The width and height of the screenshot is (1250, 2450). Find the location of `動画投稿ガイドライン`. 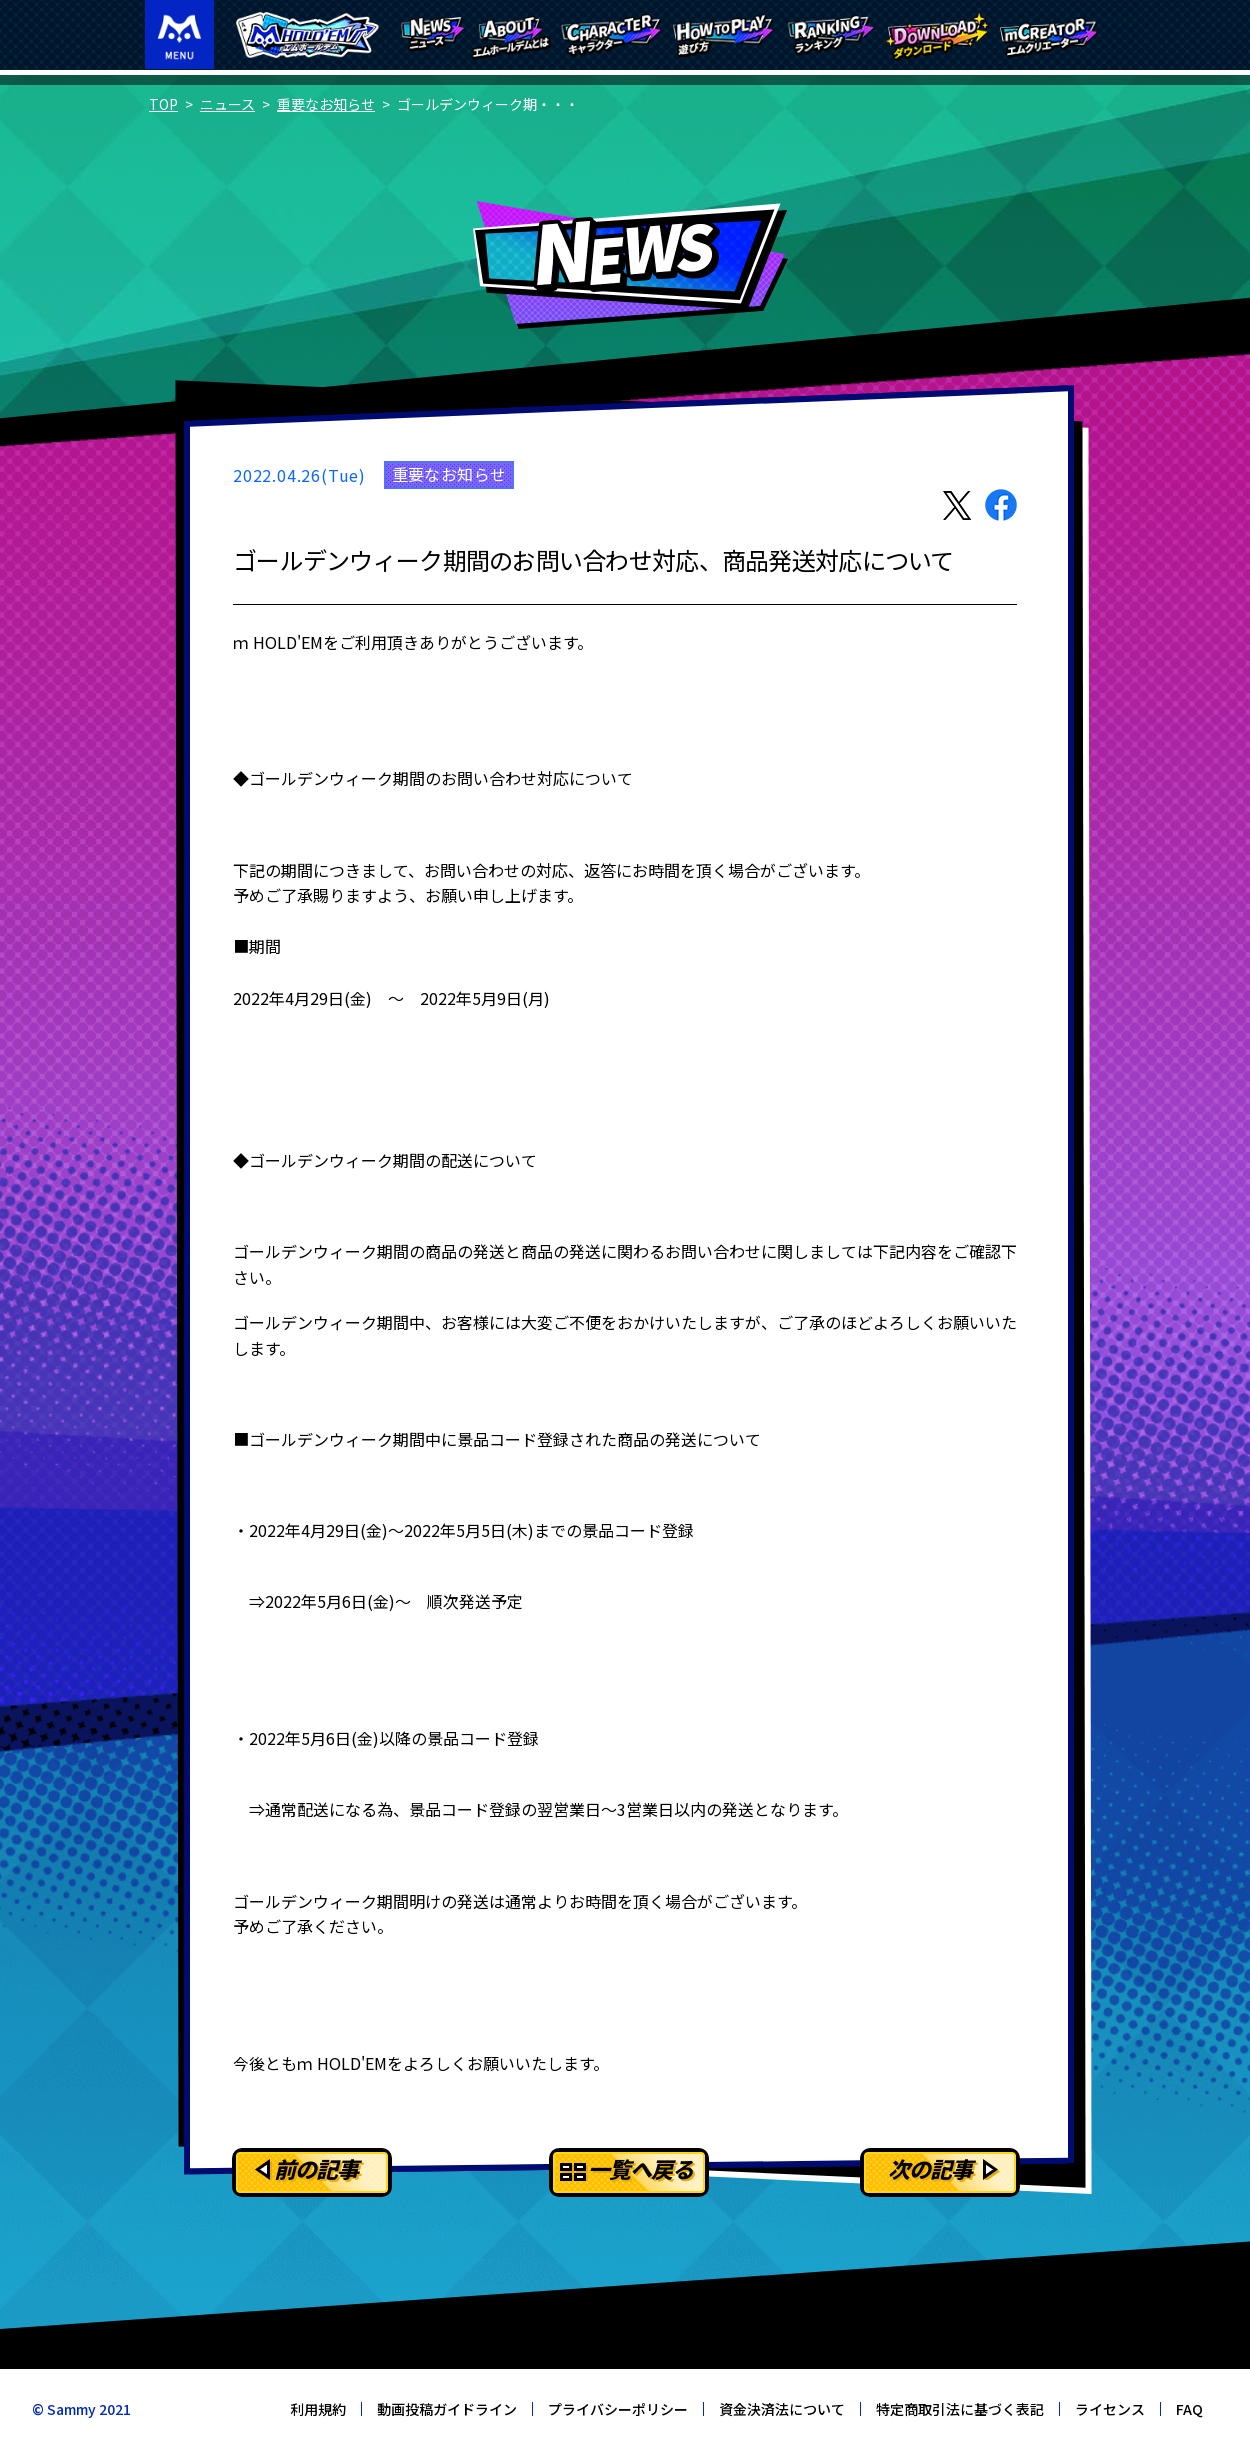

動画投稿ガイドライン is located at coordinates (447, 2409).